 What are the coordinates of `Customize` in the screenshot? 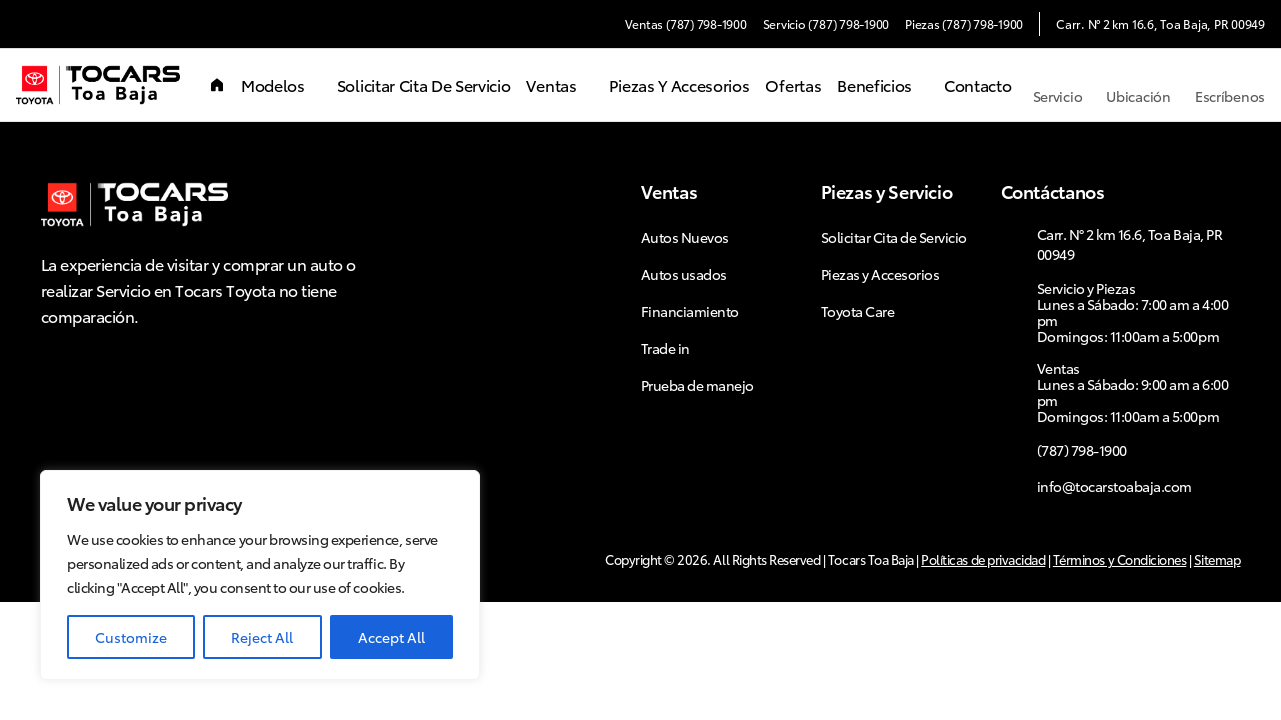 It's located at (131, 637).